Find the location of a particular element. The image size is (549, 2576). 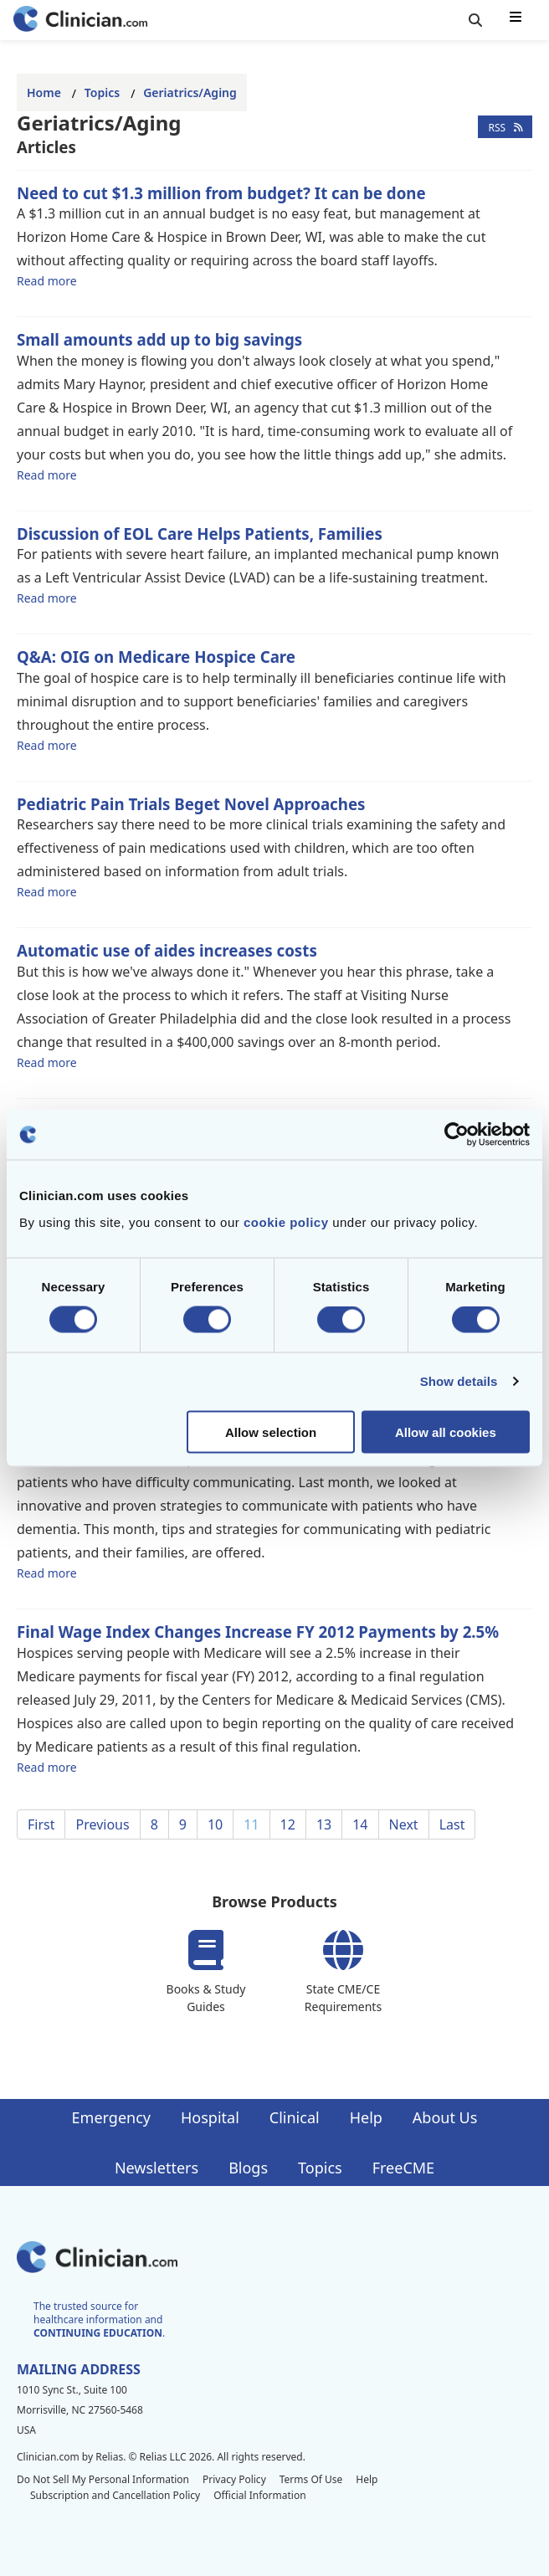

13 is located at coordinates (323, 1824).